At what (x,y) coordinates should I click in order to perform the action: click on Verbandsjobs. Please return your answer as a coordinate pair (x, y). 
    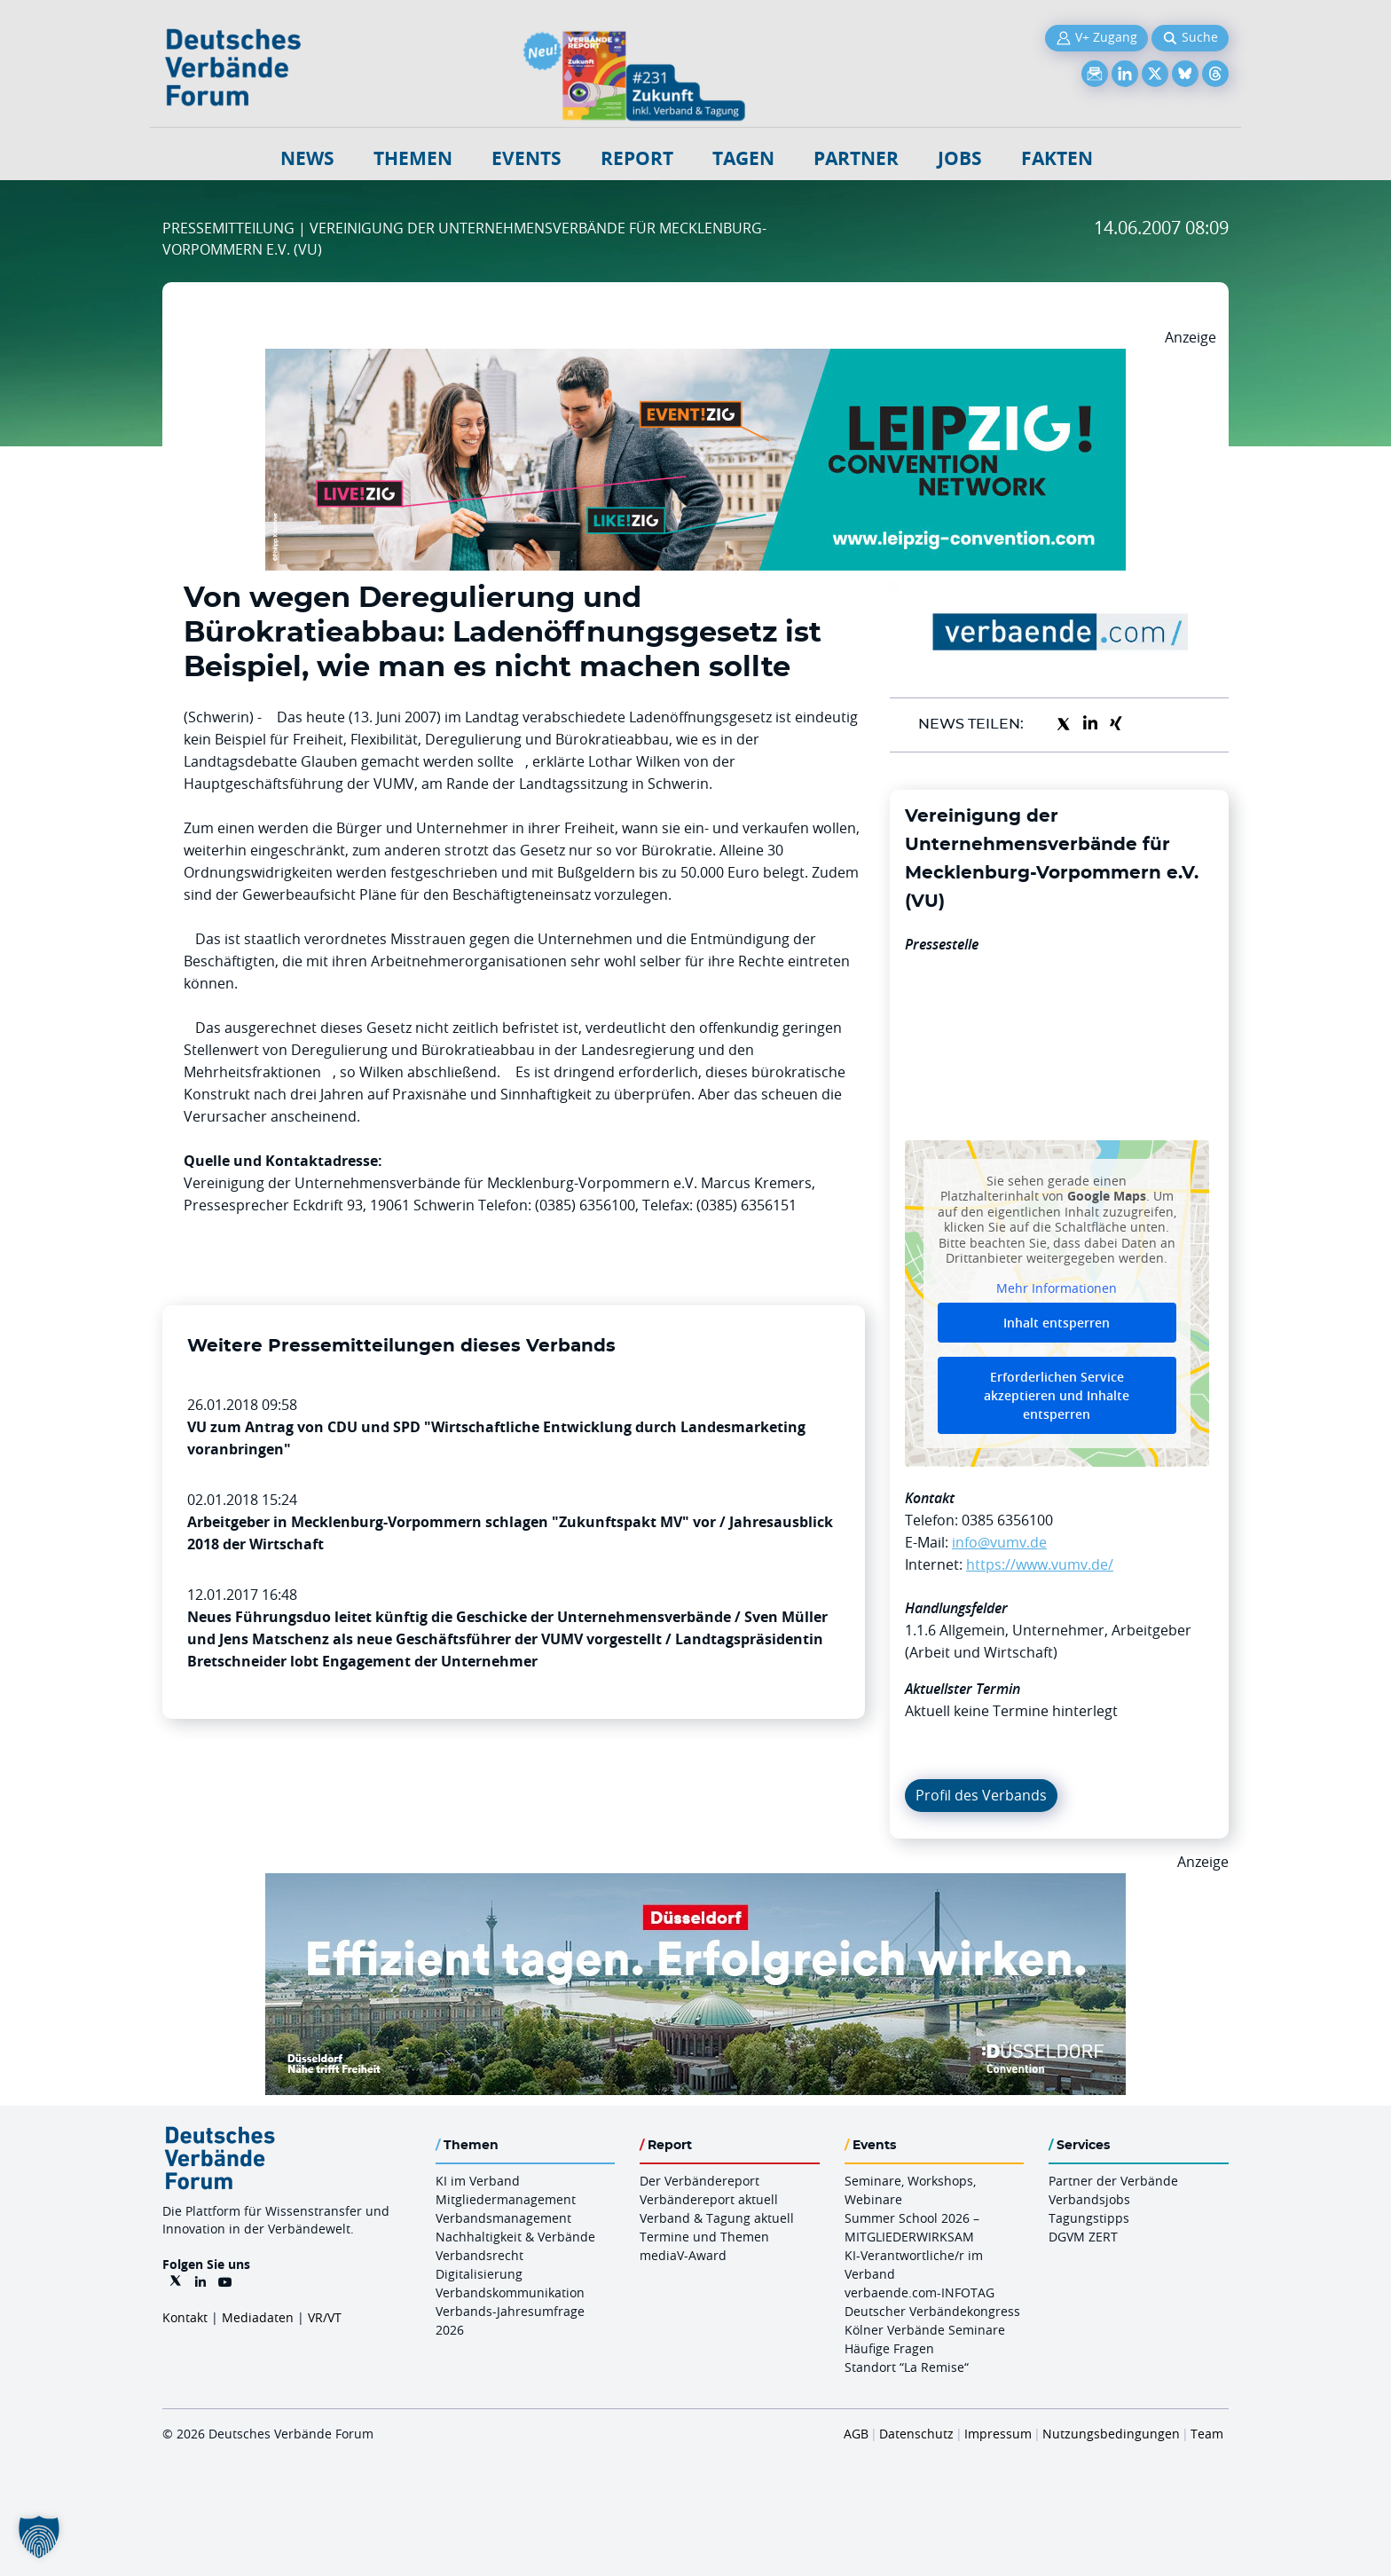
    Looking at the image, I should click on (1089, 2199).